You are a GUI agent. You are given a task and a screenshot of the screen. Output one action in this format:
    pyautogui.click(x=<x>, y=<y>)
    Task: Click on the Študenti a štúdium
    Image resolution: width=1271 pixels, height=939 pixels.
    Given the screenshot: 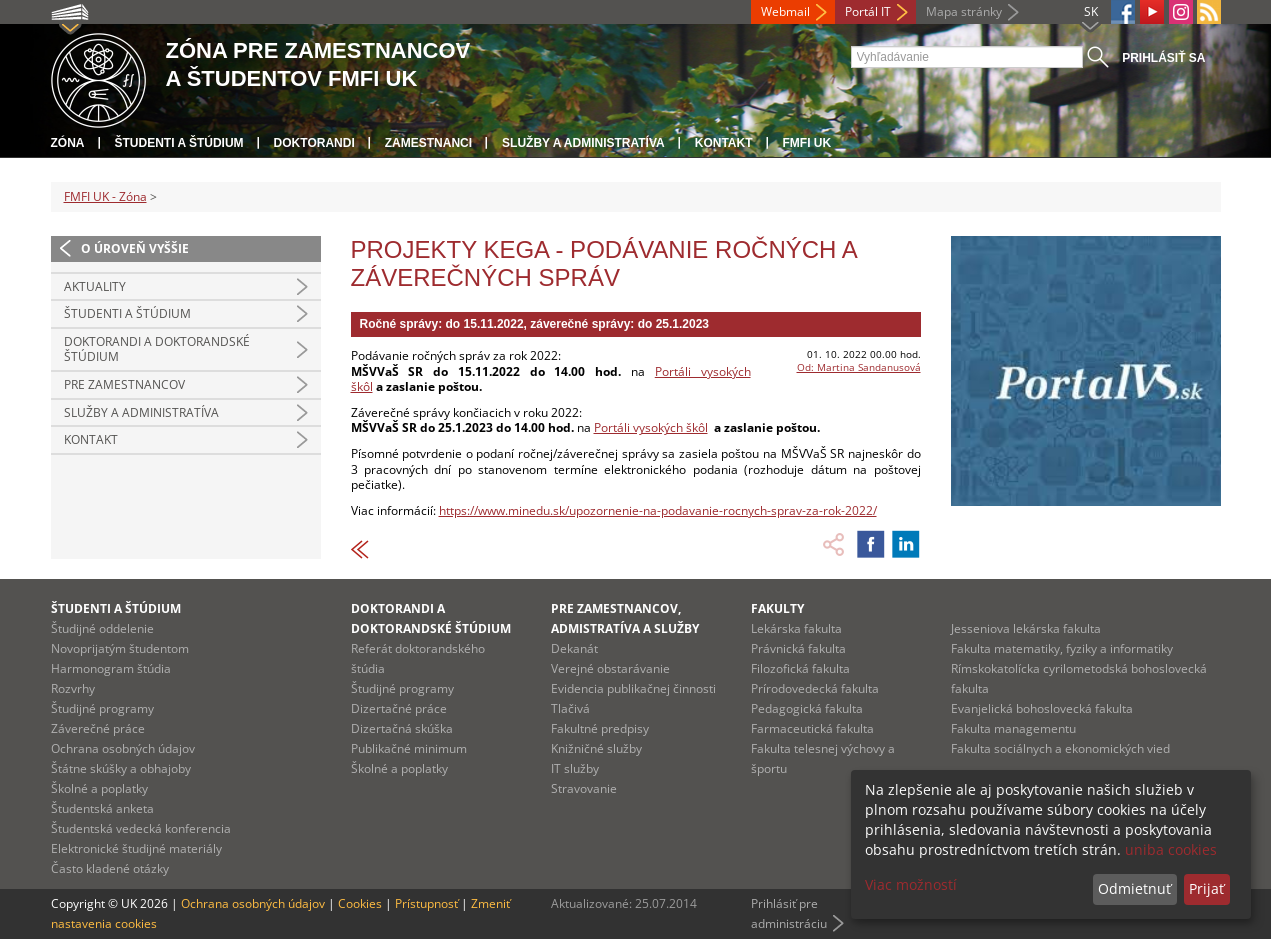 What is the action you would take?
    pyautogui.click(x=179, y=143)
    